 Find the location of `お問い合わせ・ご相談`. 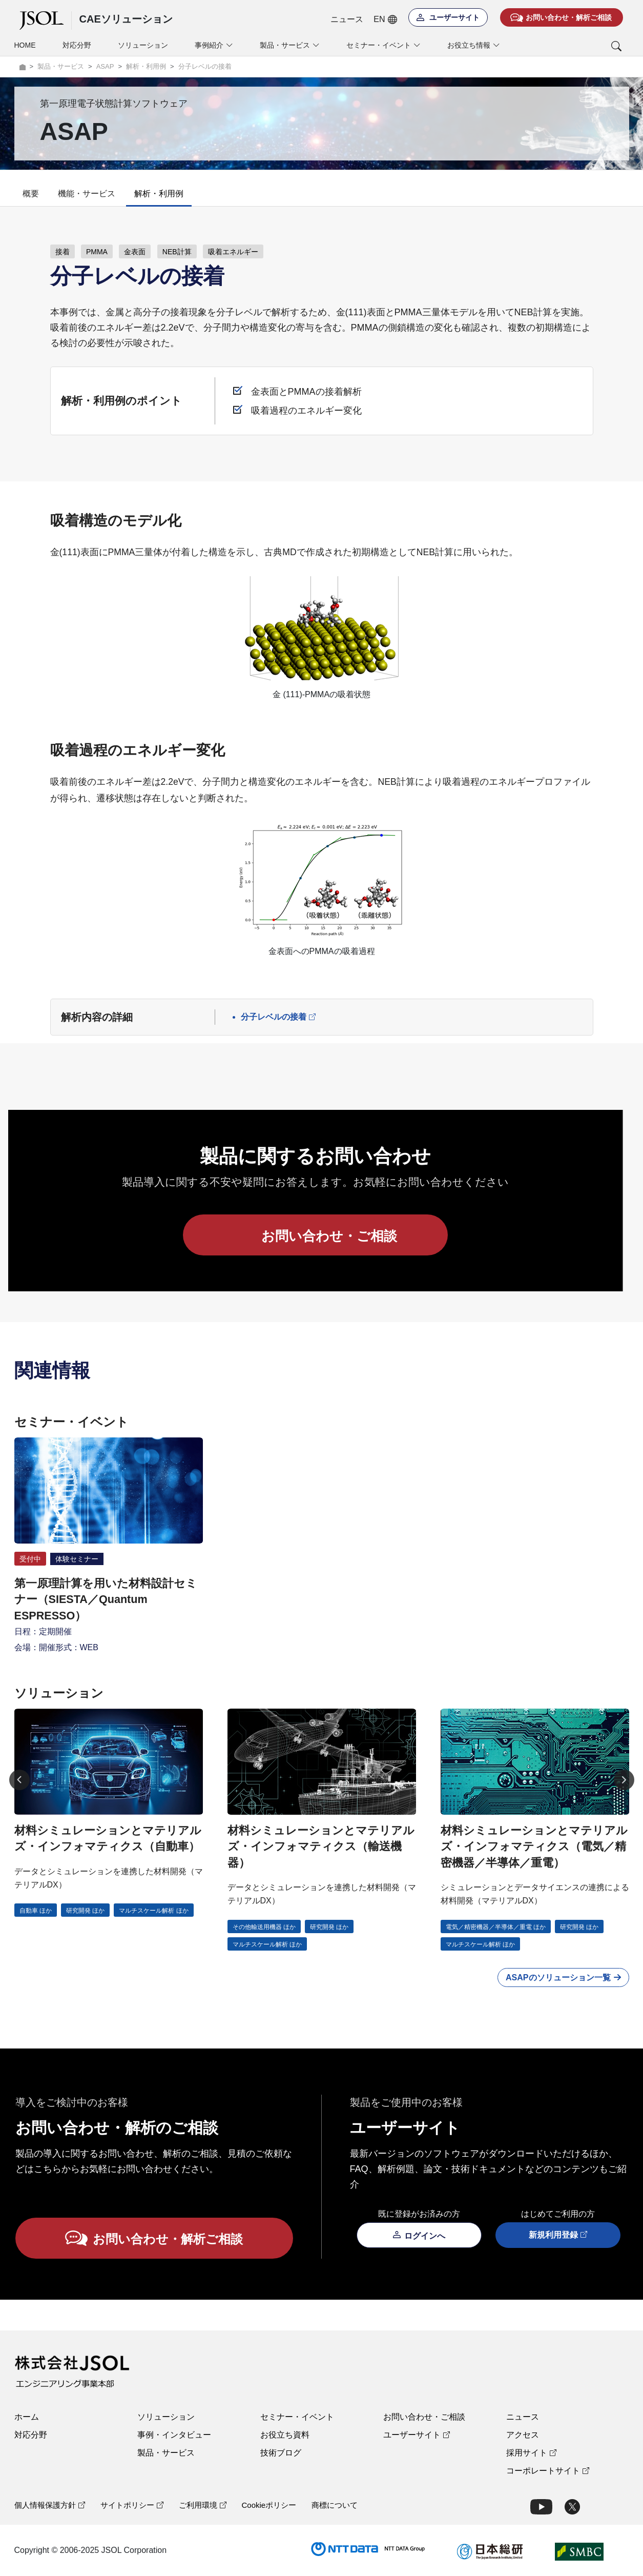

お問い合わせ・ご相談 is located at coordinates (424, 2416).